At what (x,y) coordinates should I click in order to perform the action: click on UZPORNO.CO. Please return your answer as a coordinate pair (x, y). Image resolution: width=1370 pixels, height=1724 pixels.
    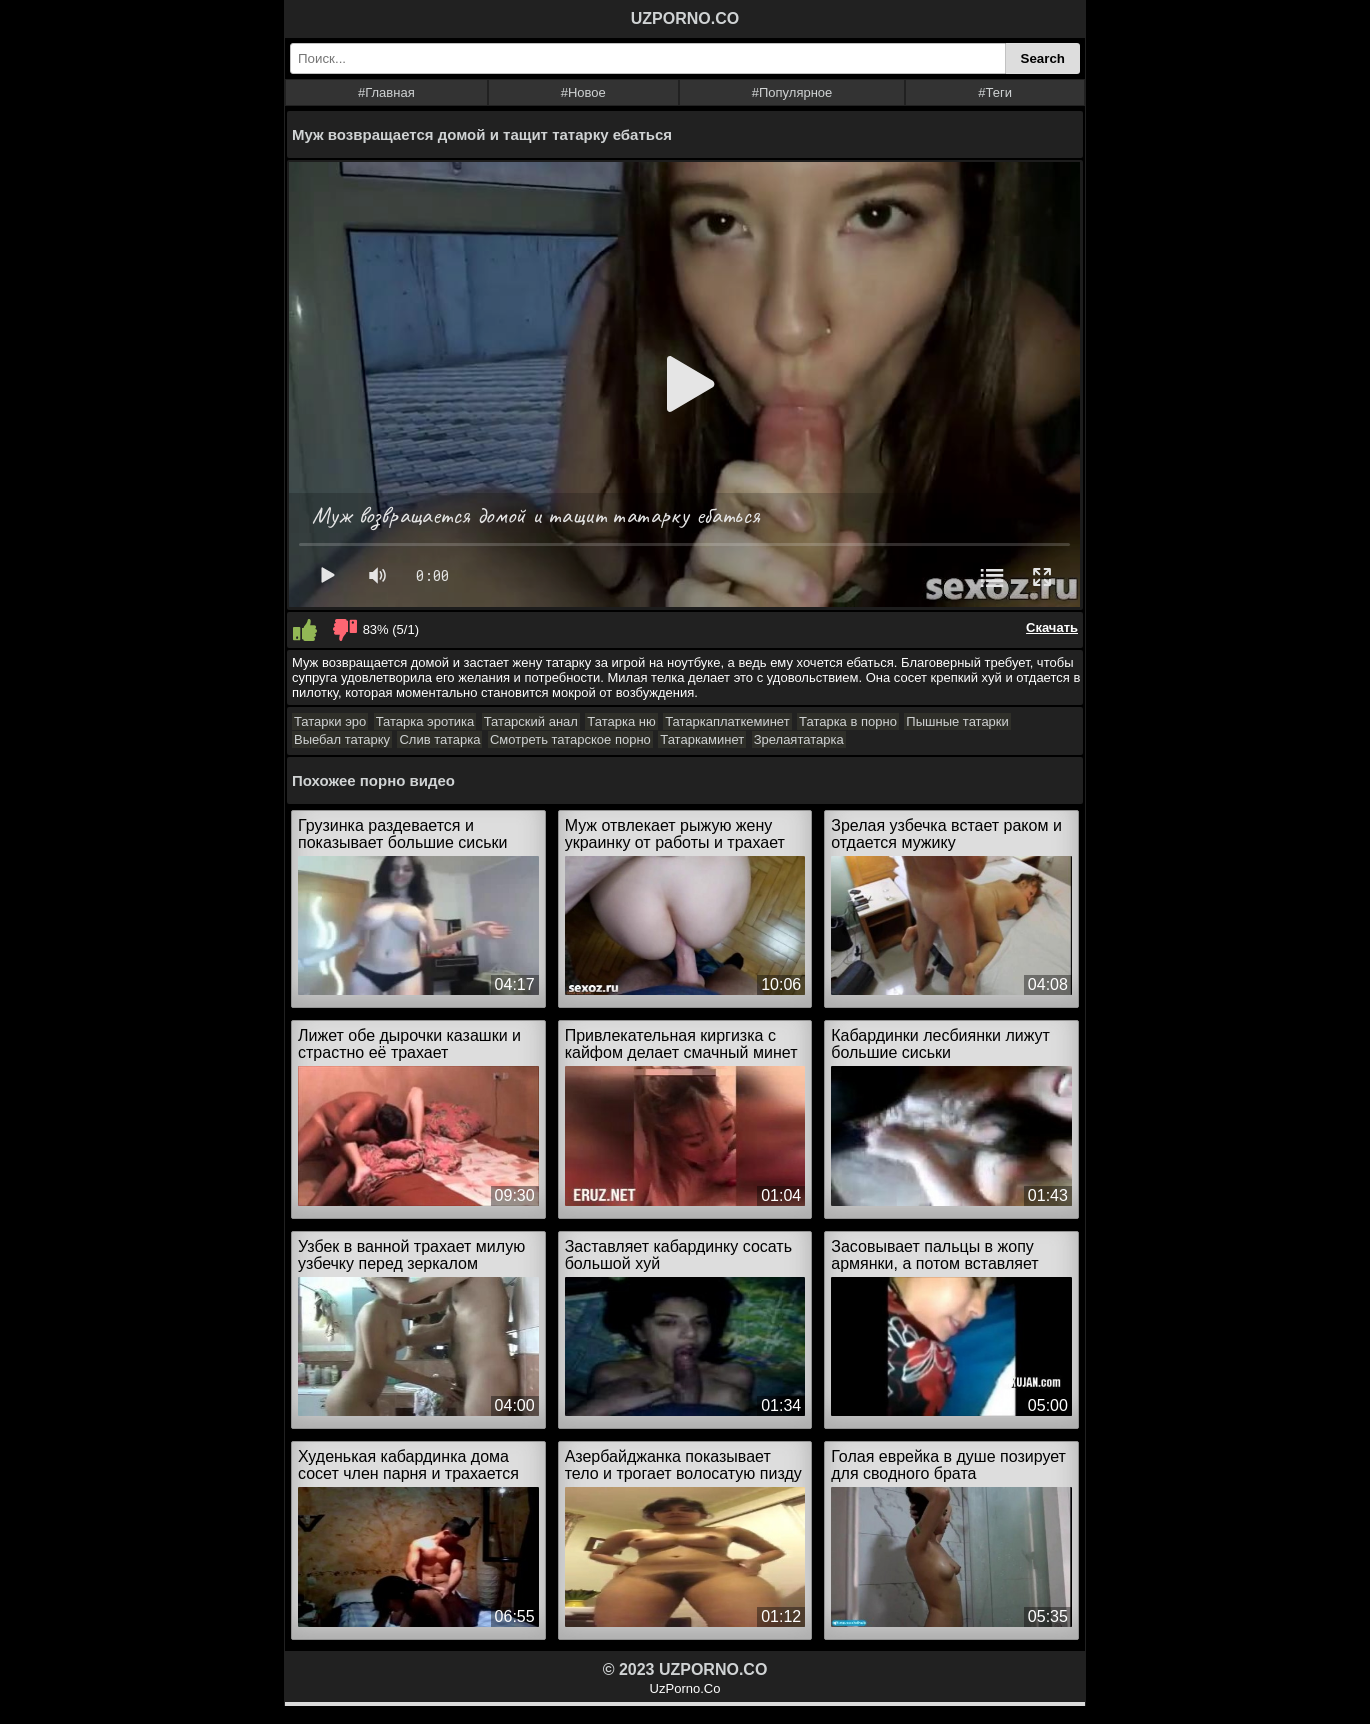
    Looking at the image, I should click on (685, 18).